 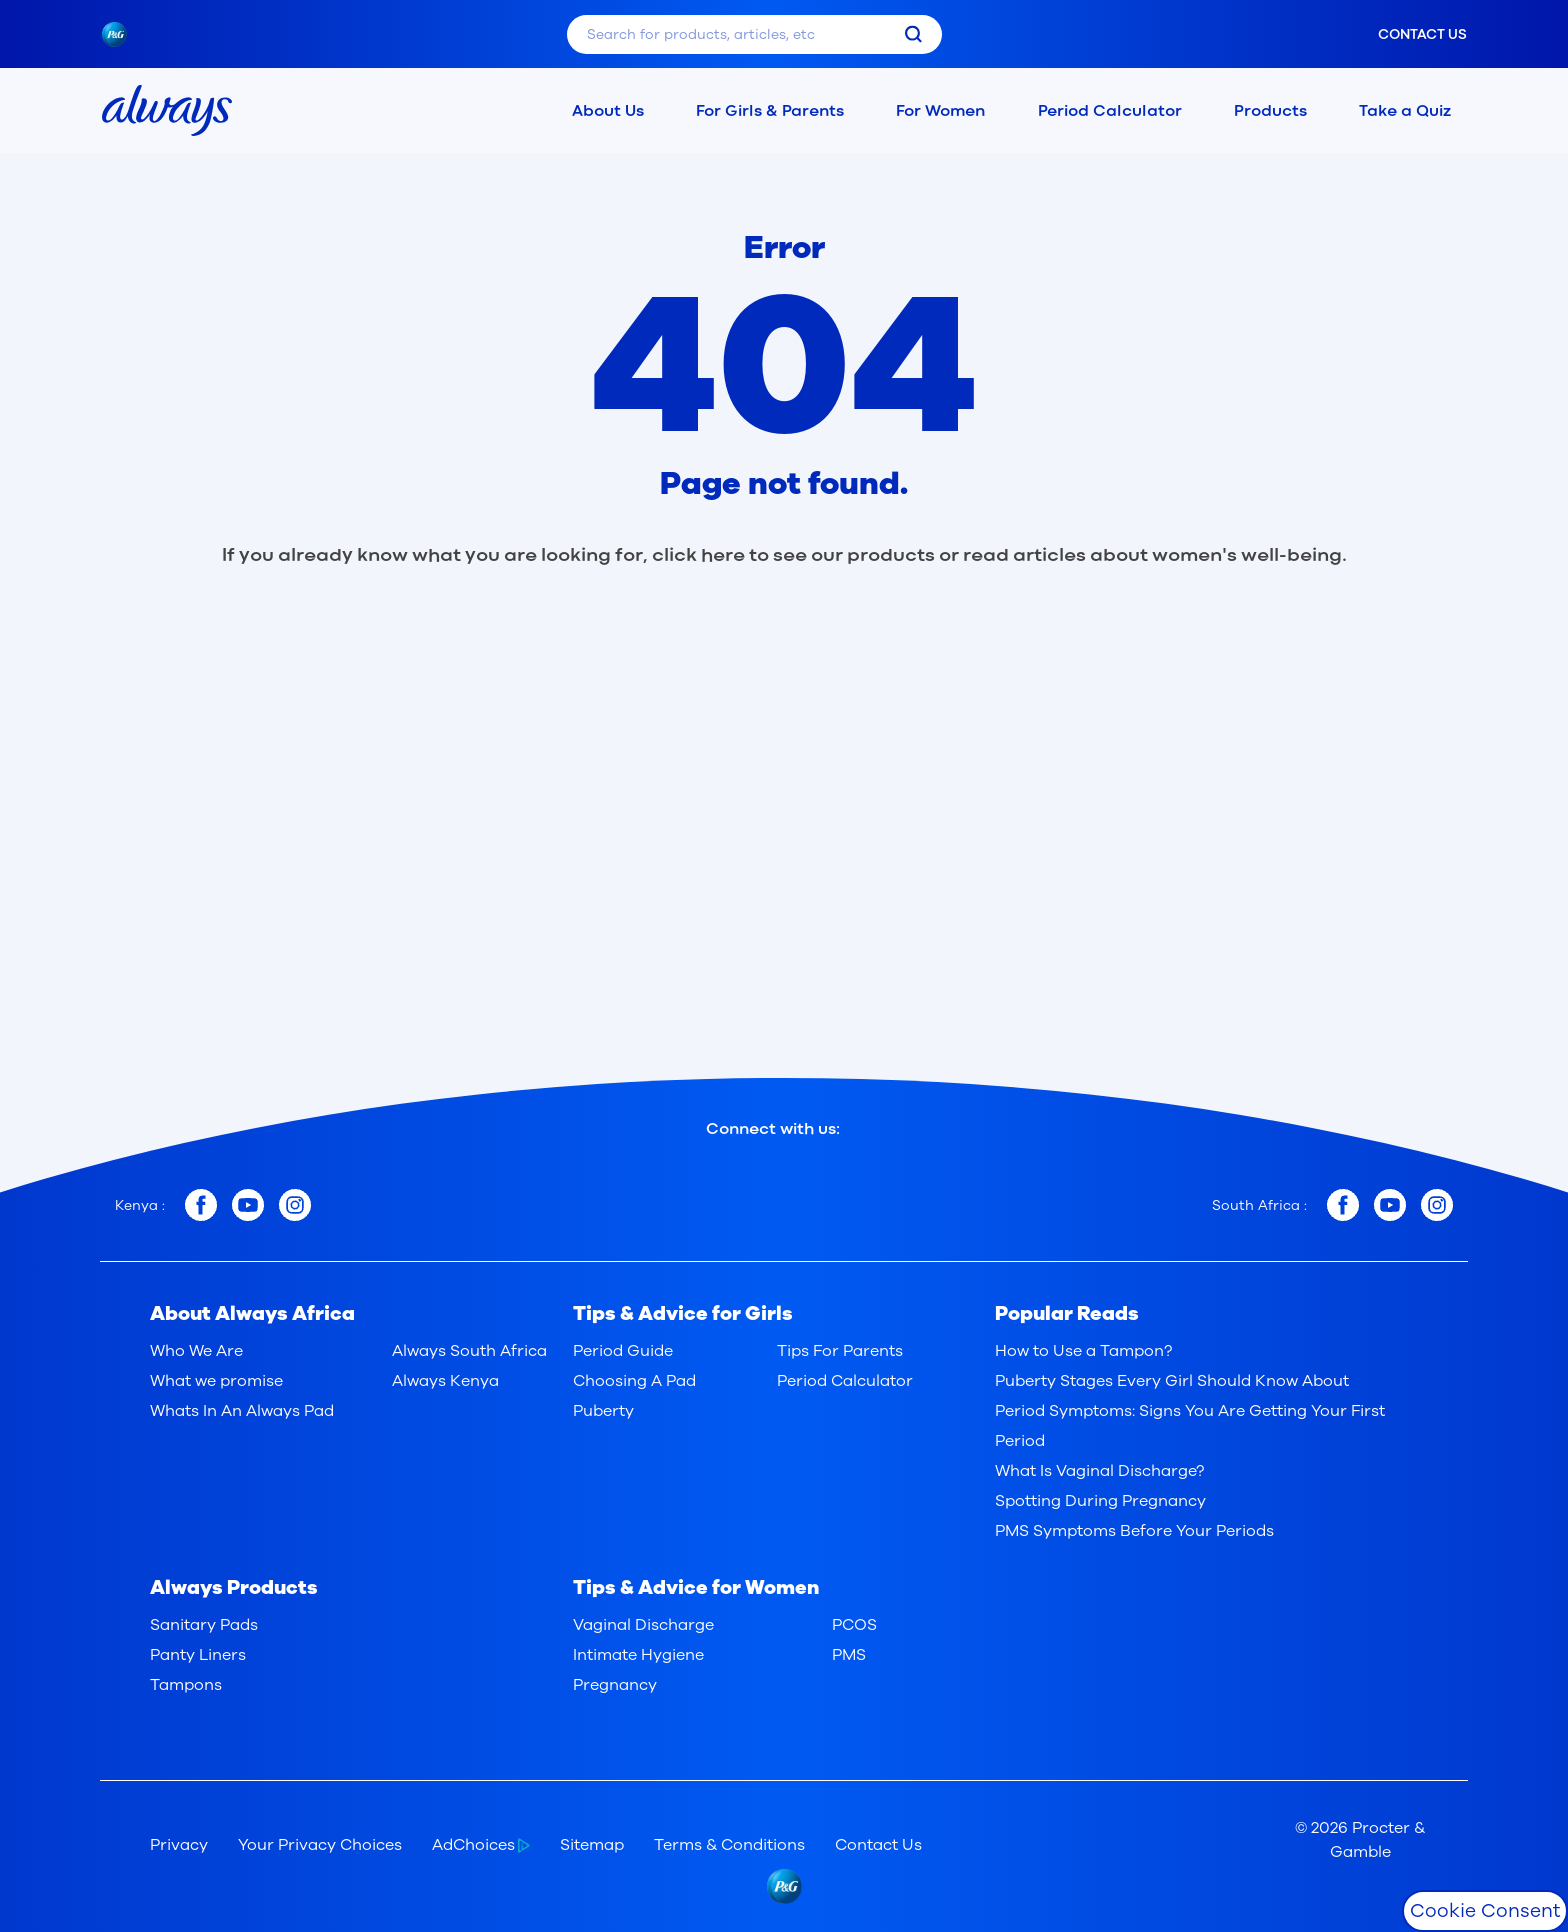 I want to click on Period Guide, so click(x=623, y=1351).